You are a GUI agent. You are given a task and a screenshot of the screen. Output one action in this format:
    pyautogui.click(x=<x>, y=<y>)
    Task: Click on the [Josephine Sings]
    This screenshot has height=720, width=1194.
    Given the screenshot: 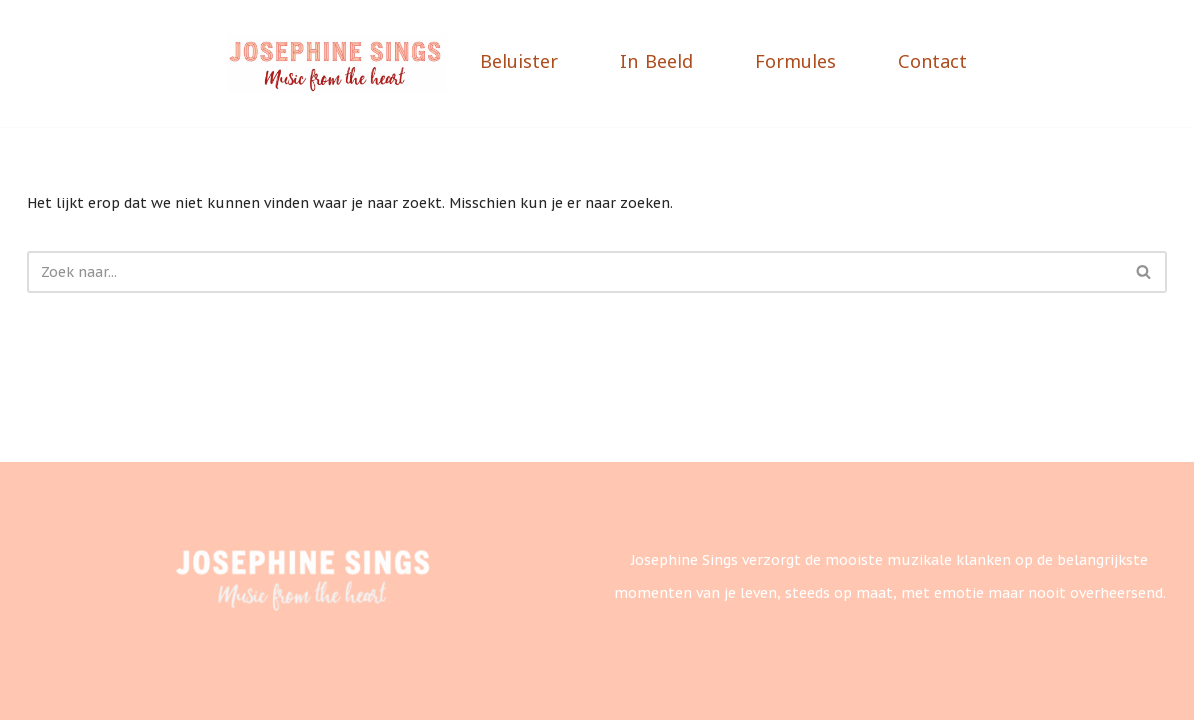 What is the action you would take?
    pyautogui.click(x=336, y=64)
    